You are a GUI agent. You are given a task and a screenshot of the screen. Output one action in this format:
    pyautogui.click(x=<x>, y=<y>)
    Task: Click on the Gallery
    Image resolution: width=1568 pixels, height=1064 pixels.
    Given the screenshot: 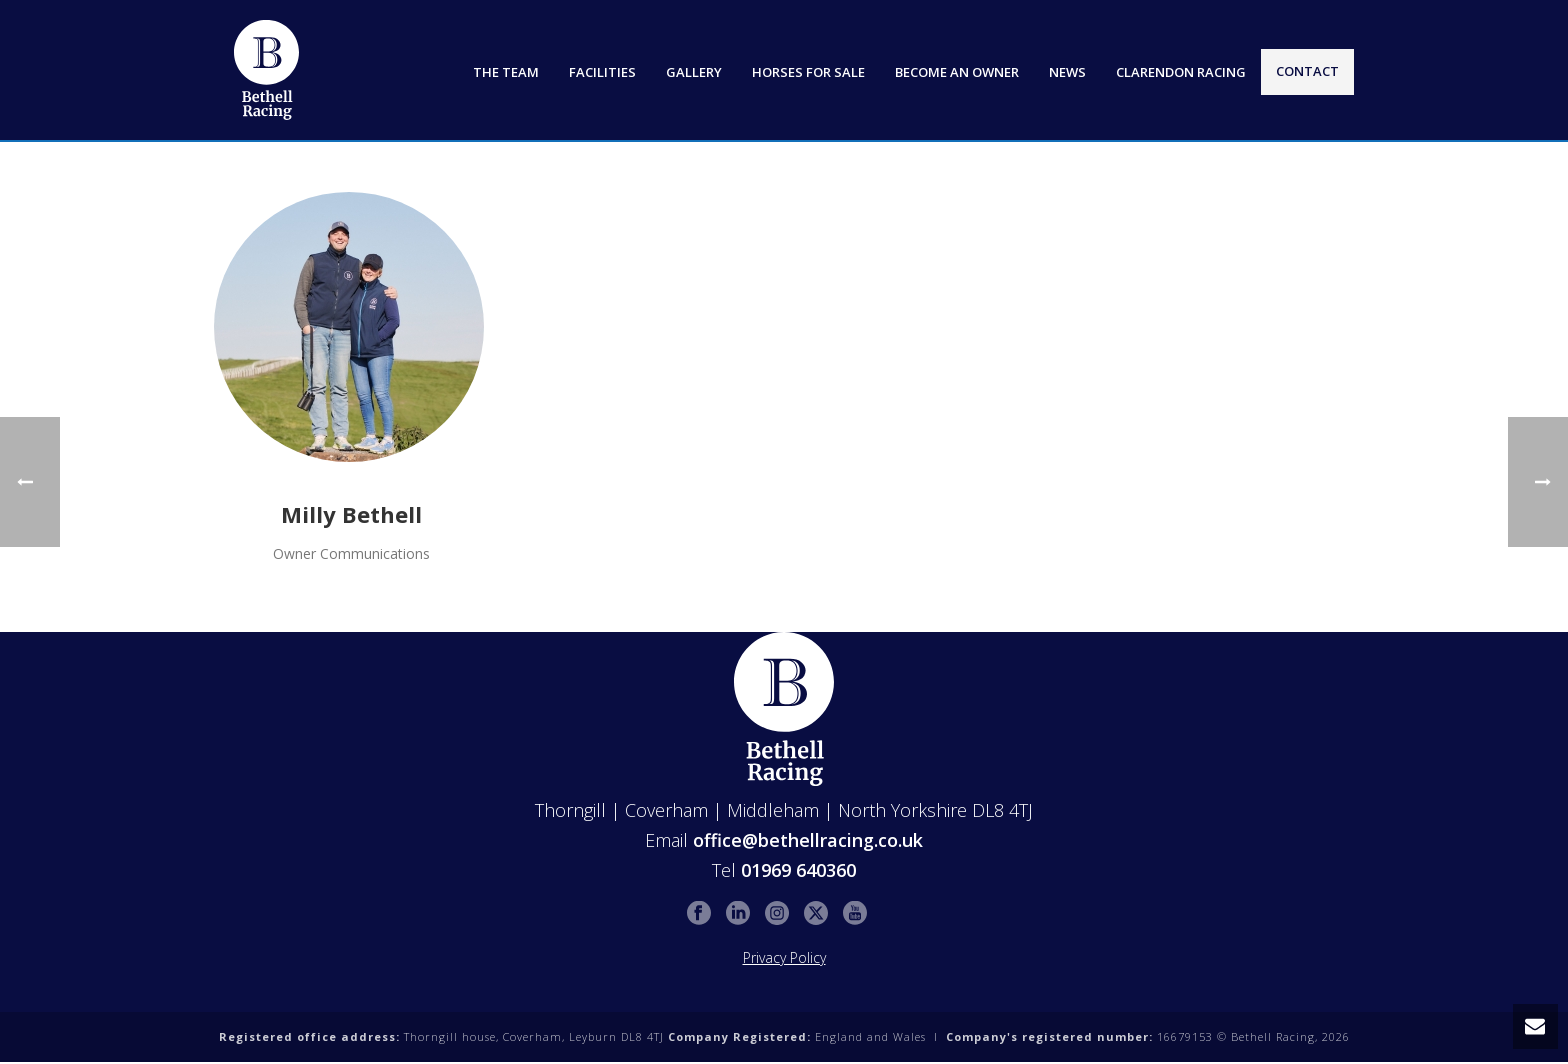 What is the action you would take?
    pyautogui.click(x=694, y=72)
    